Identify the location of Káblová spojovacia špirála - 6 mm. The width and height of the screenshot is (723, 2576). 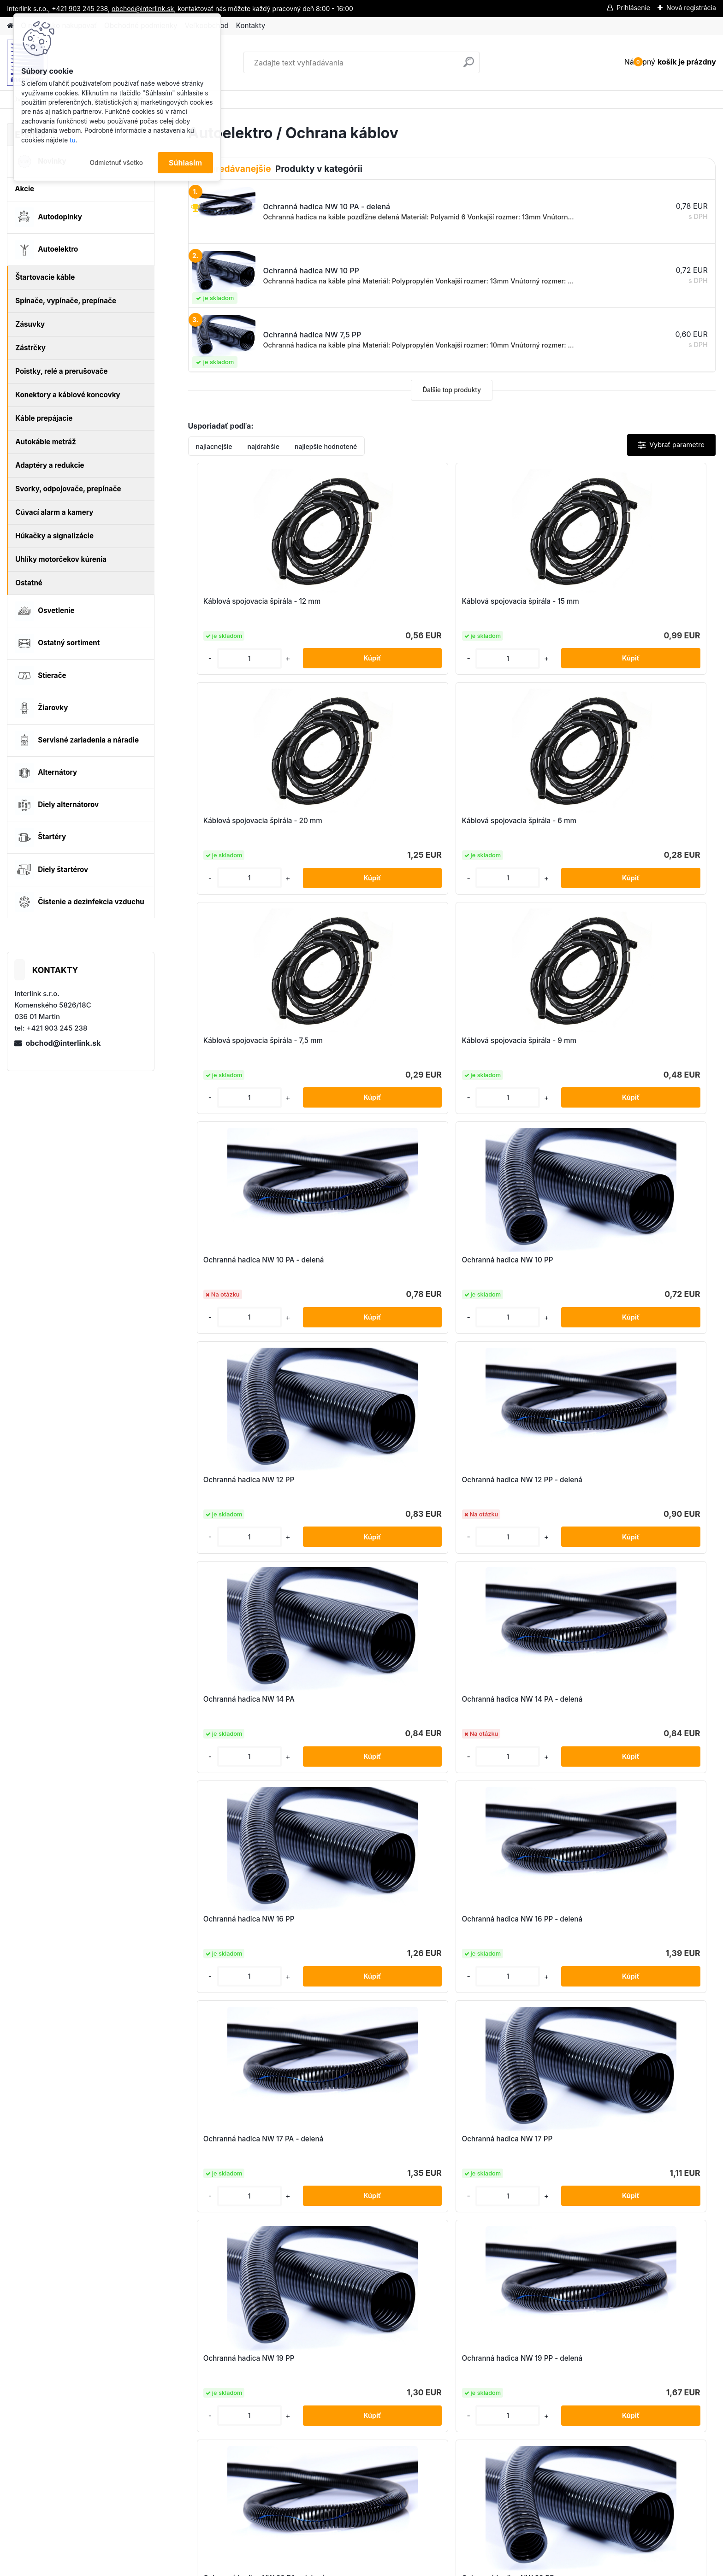
(644, 606).